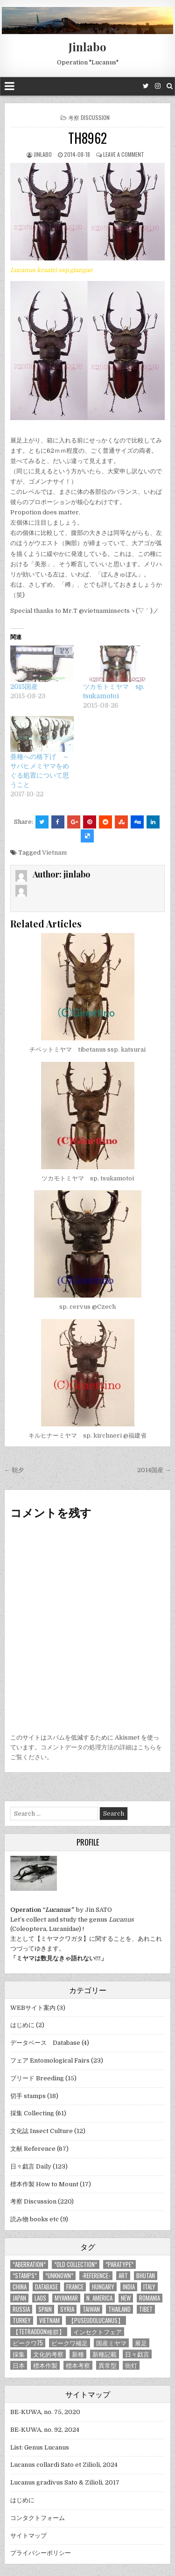 This screenshot has height=2576, width=175. What do you see at coordinates (29, 2264) in the screenshot?
I see `*aberration* [*aberration* (7個の項目)]` at bounding box center [29, 2264].